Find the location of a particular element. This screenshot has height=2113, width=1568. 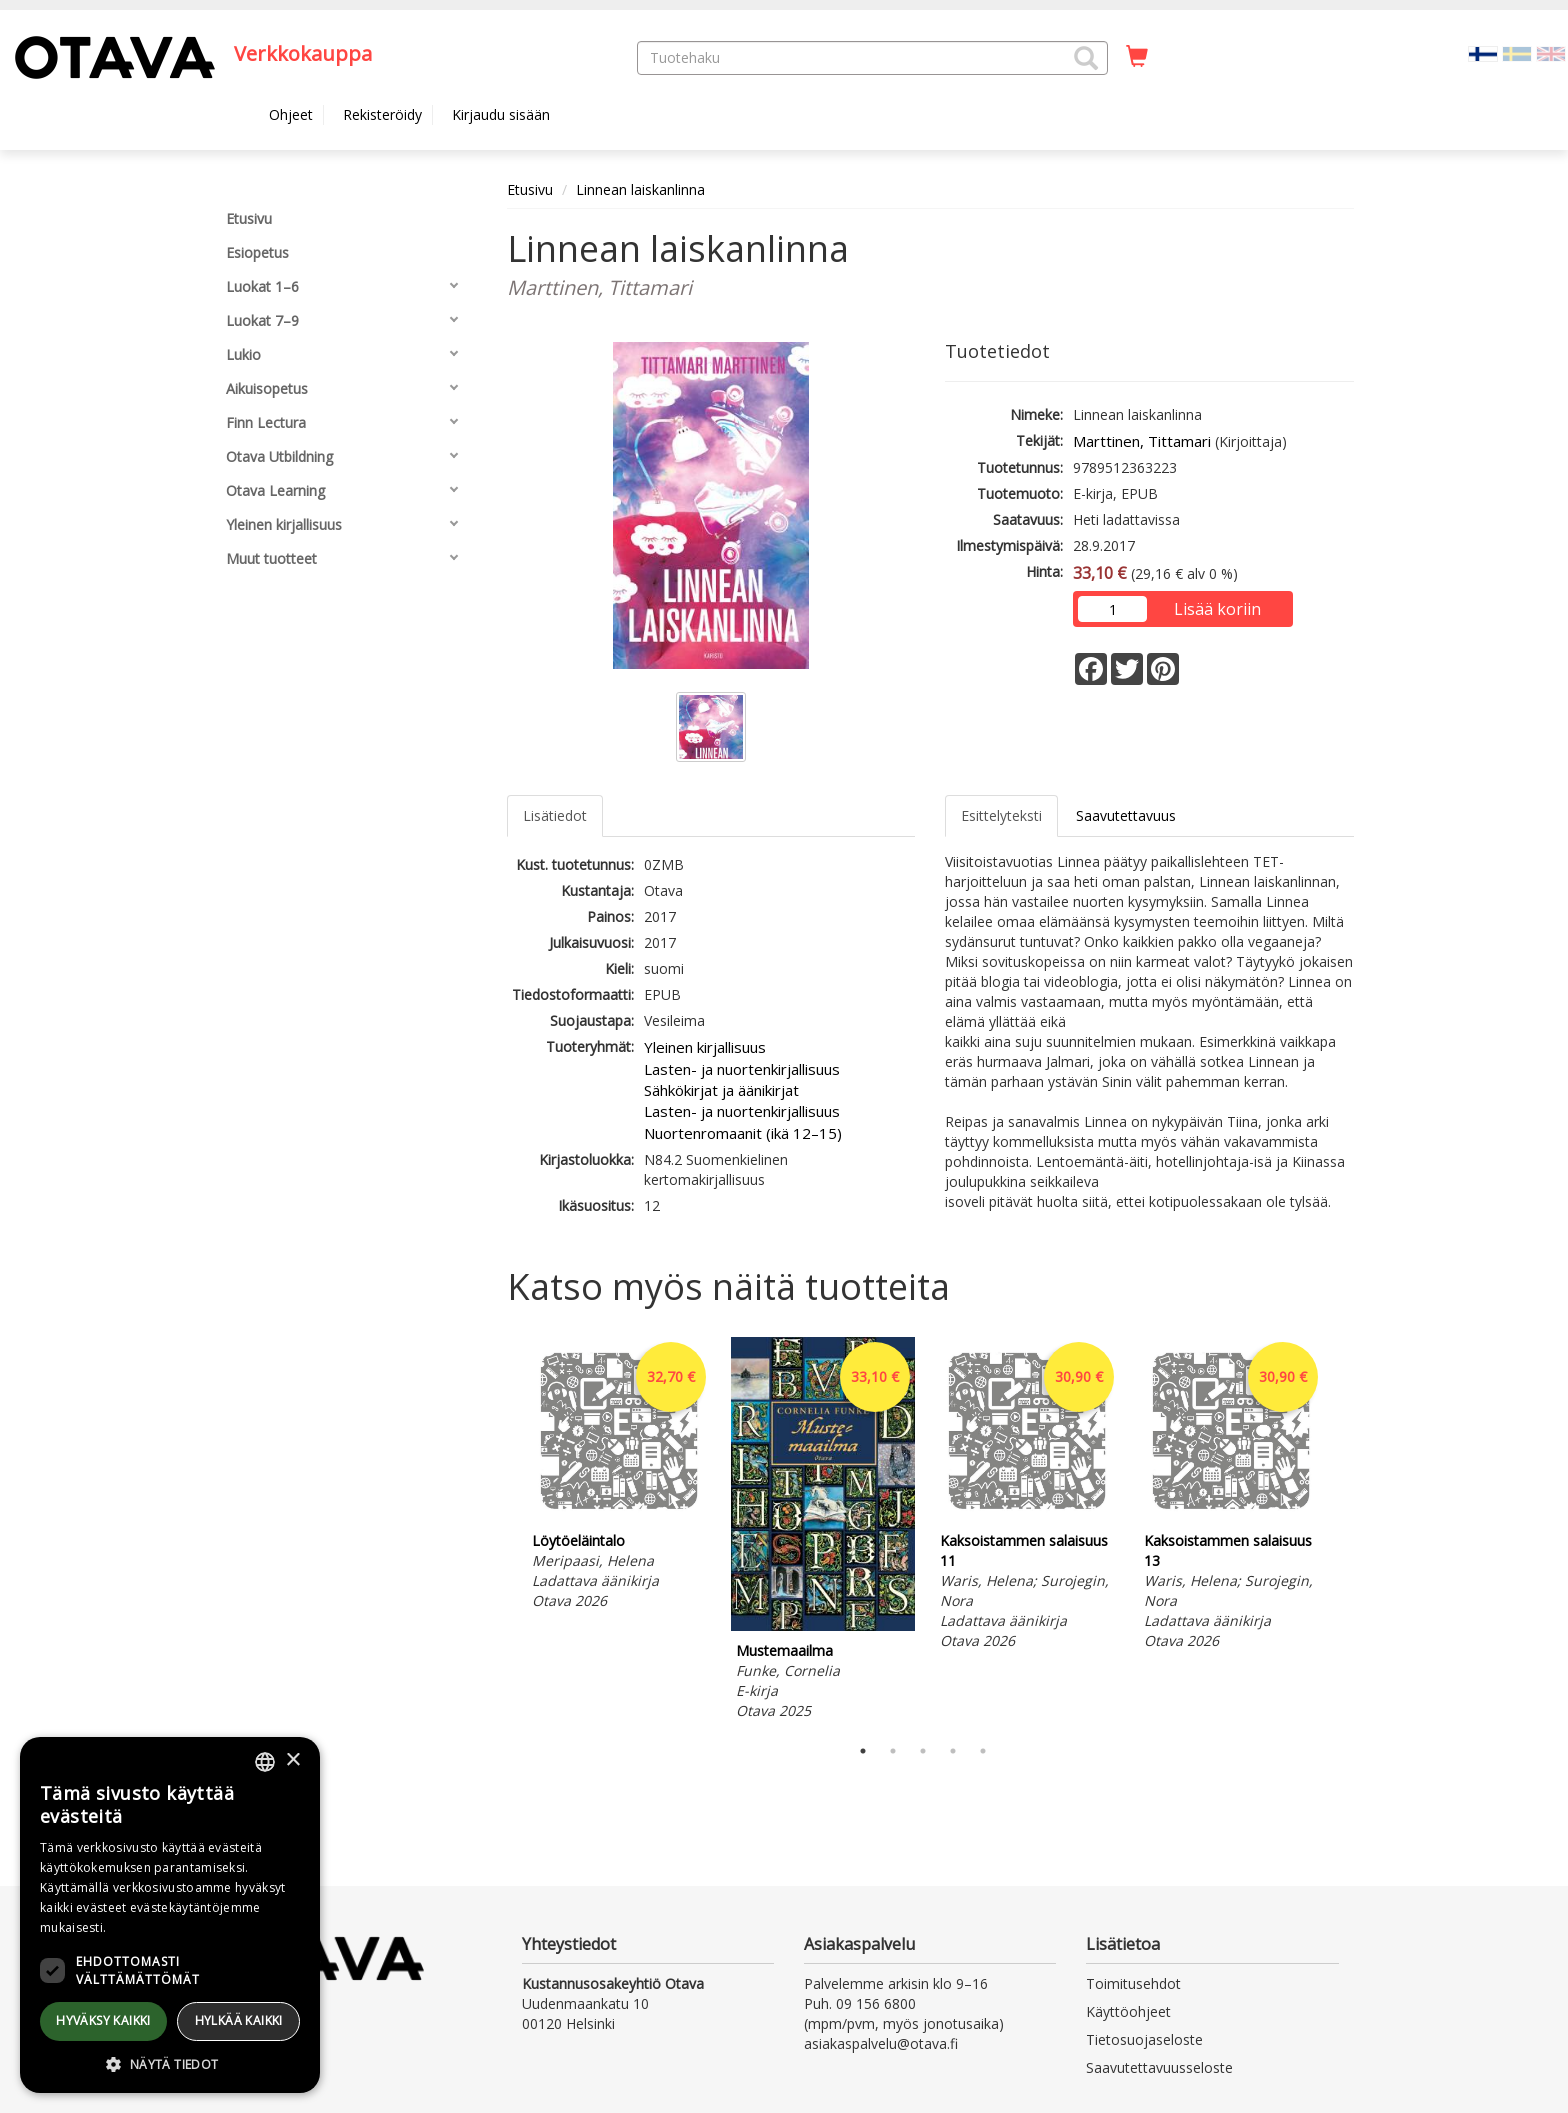

2 [tab] is located at coordinates (893, 1751).